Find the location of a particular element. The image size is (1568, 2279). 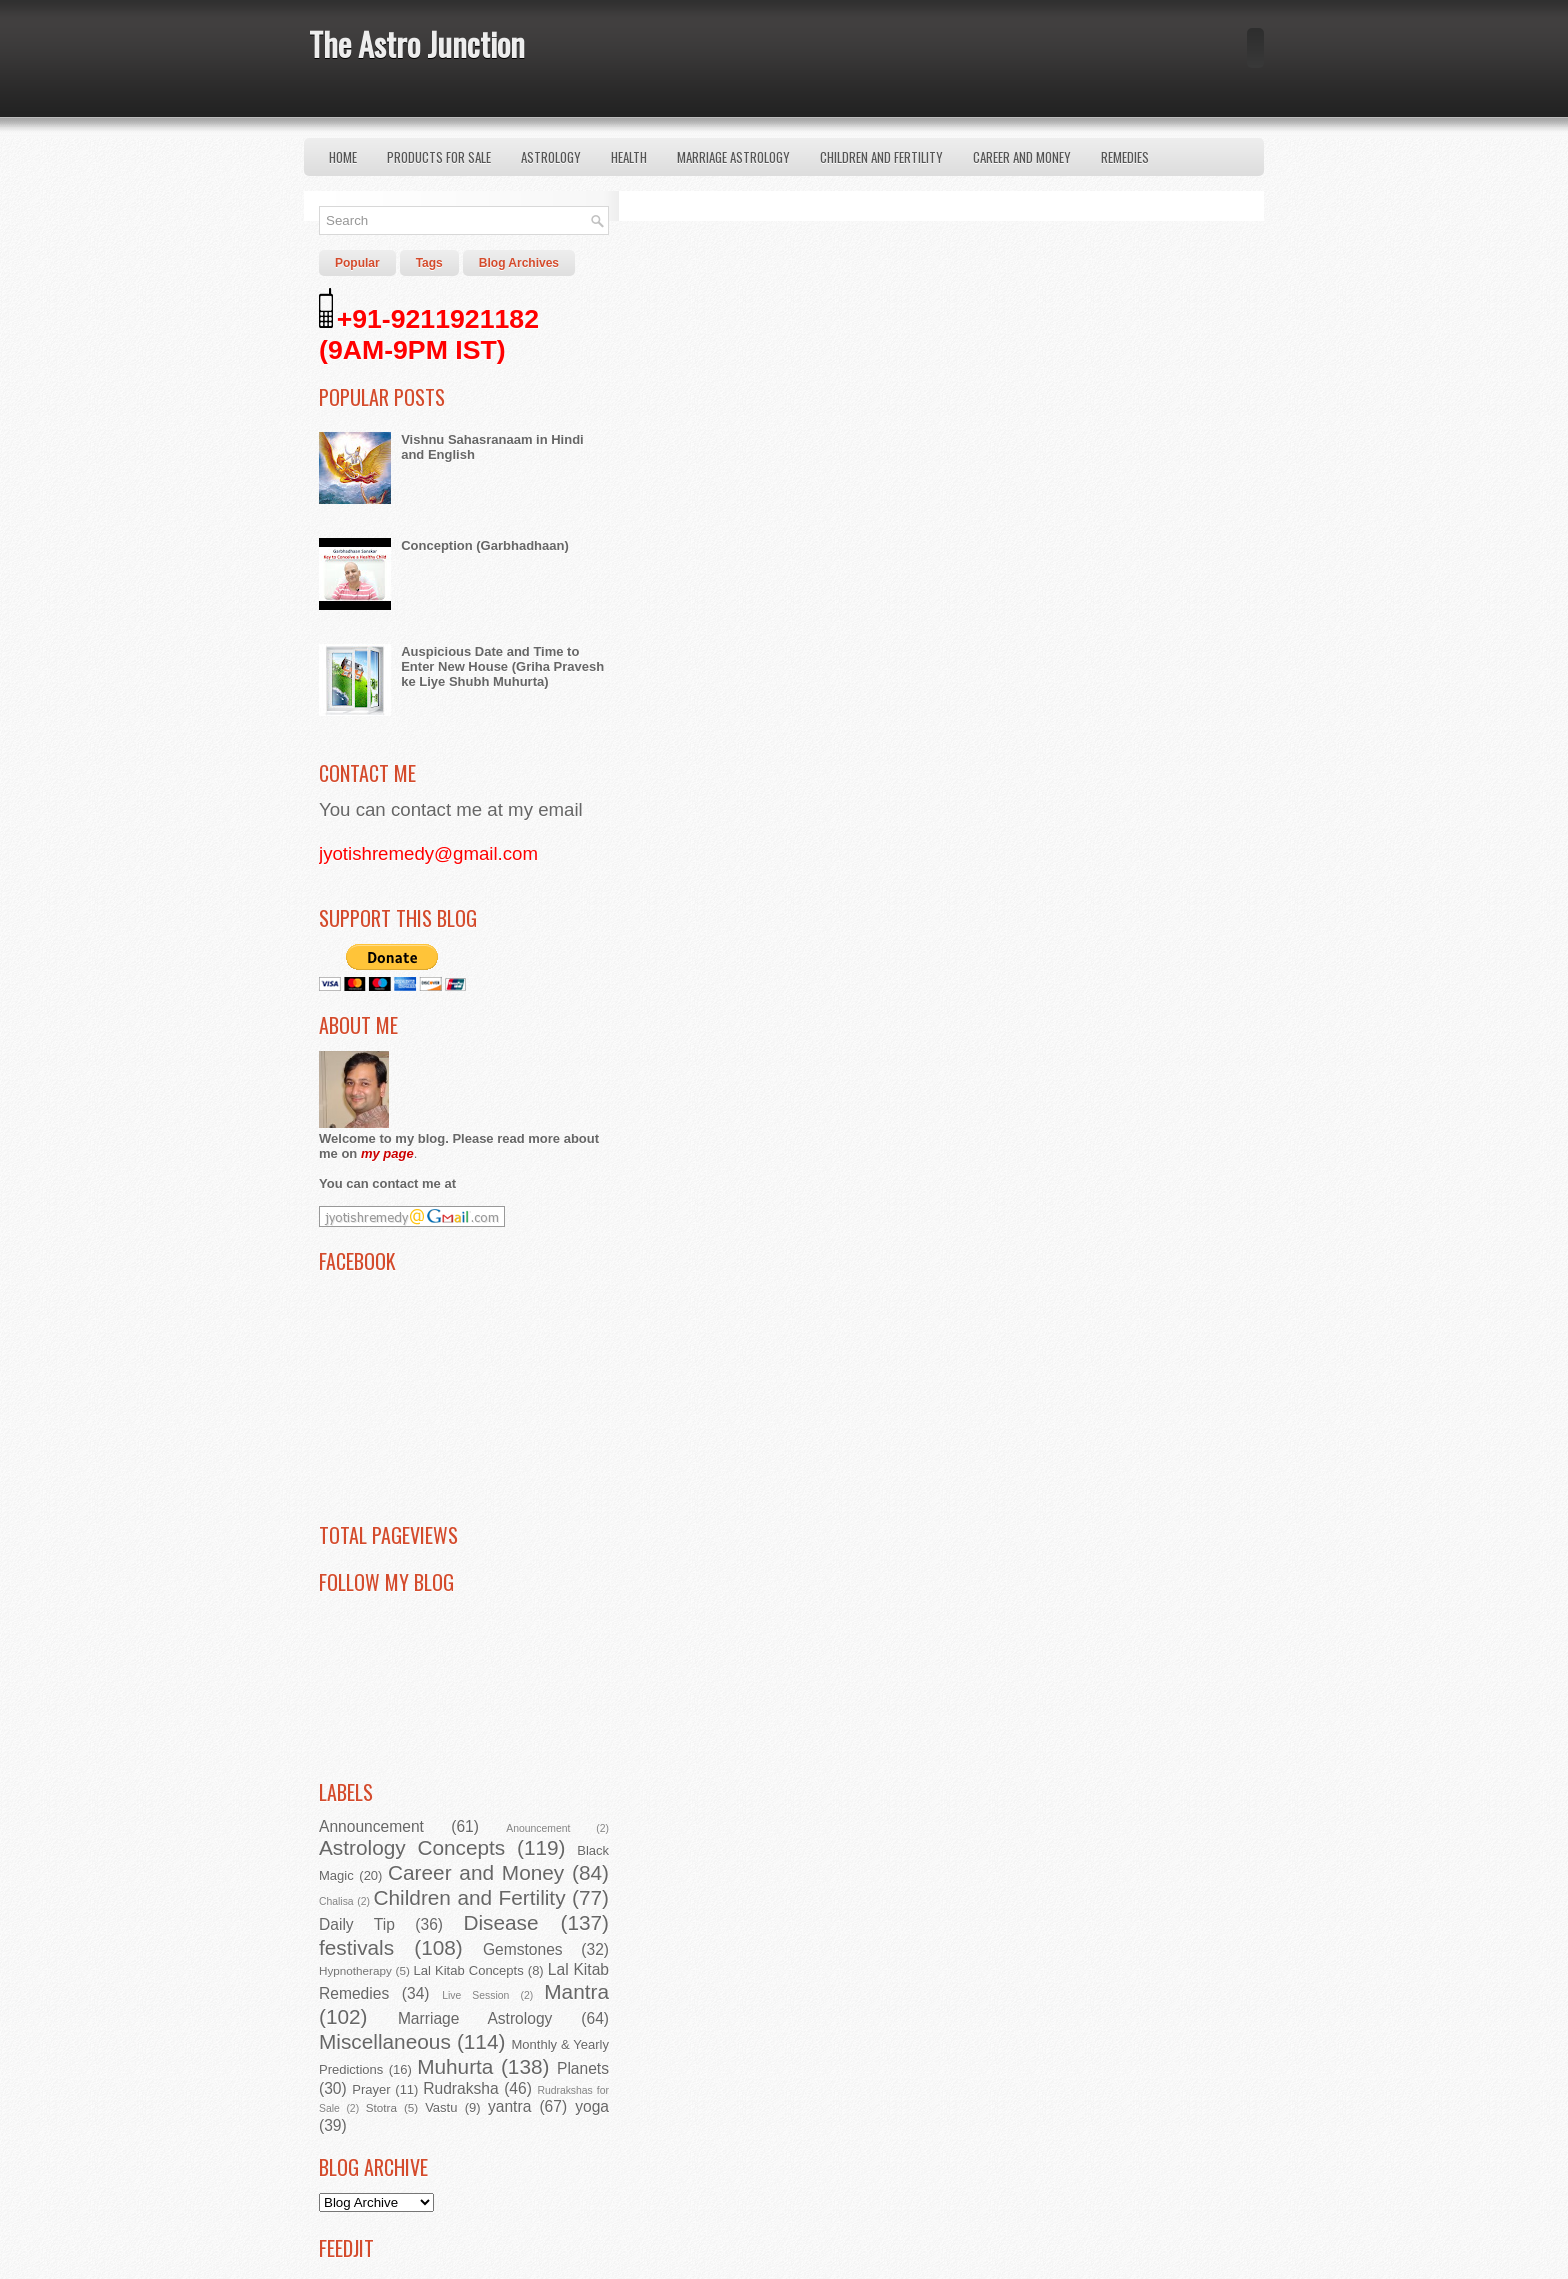

Planets is located at coordinates (583, 2068).